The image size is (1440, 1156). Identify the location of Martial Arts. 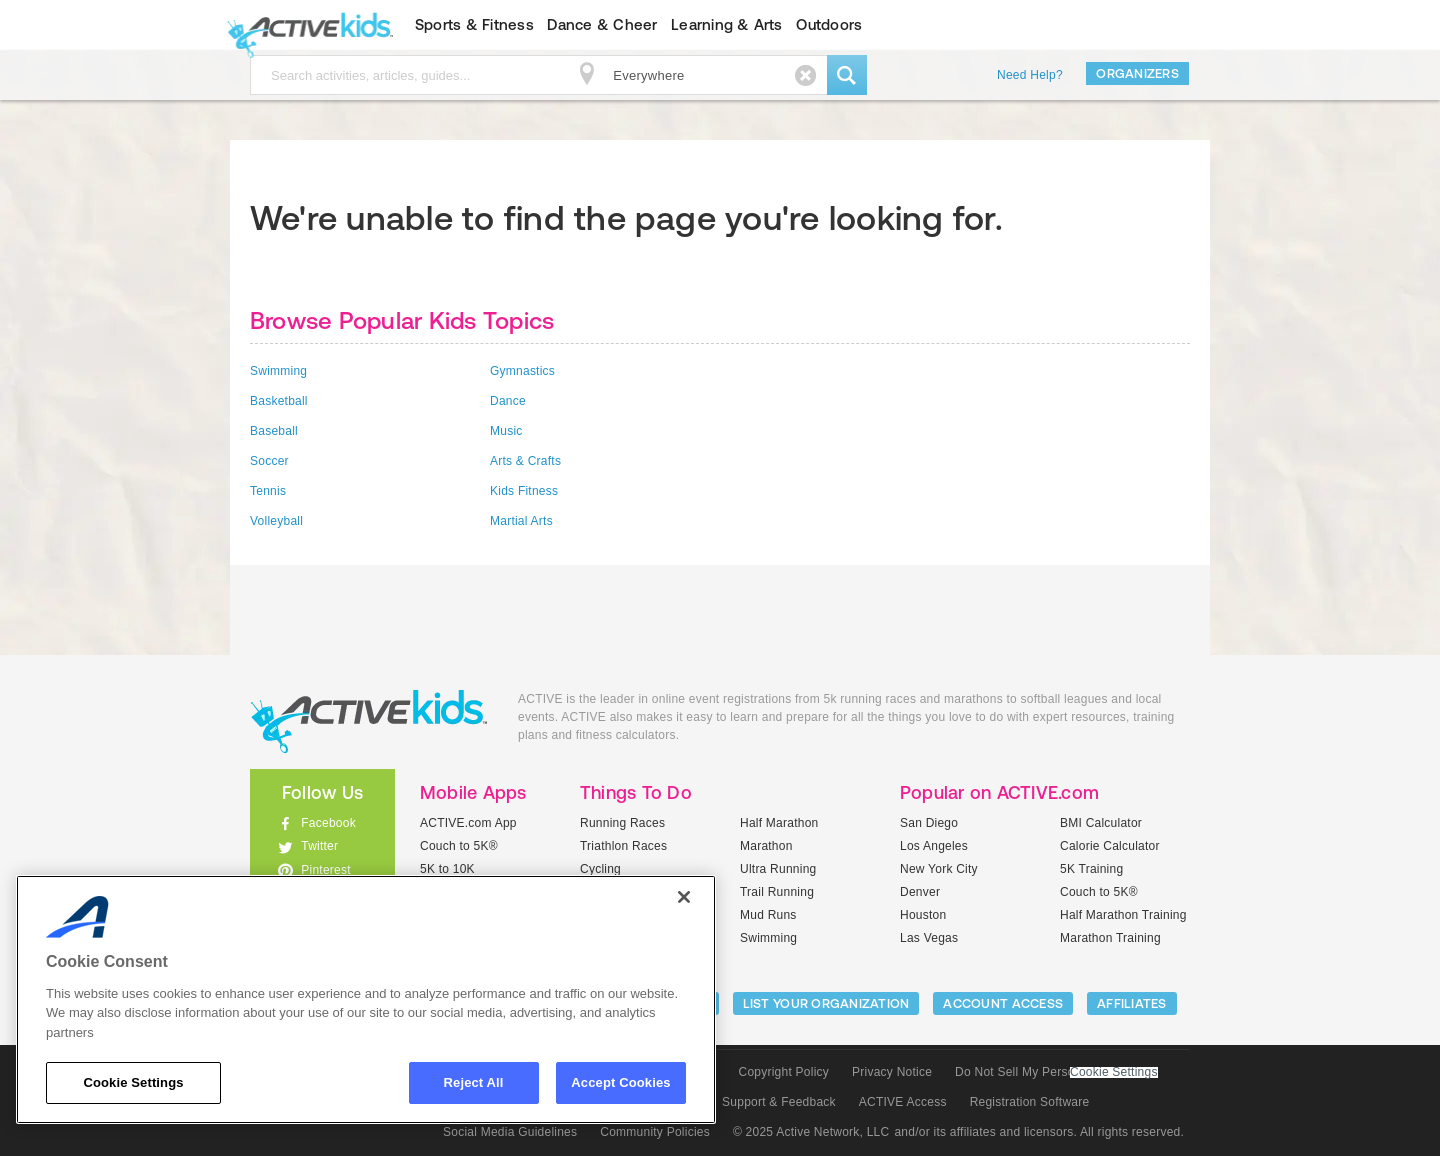
(521, 521).